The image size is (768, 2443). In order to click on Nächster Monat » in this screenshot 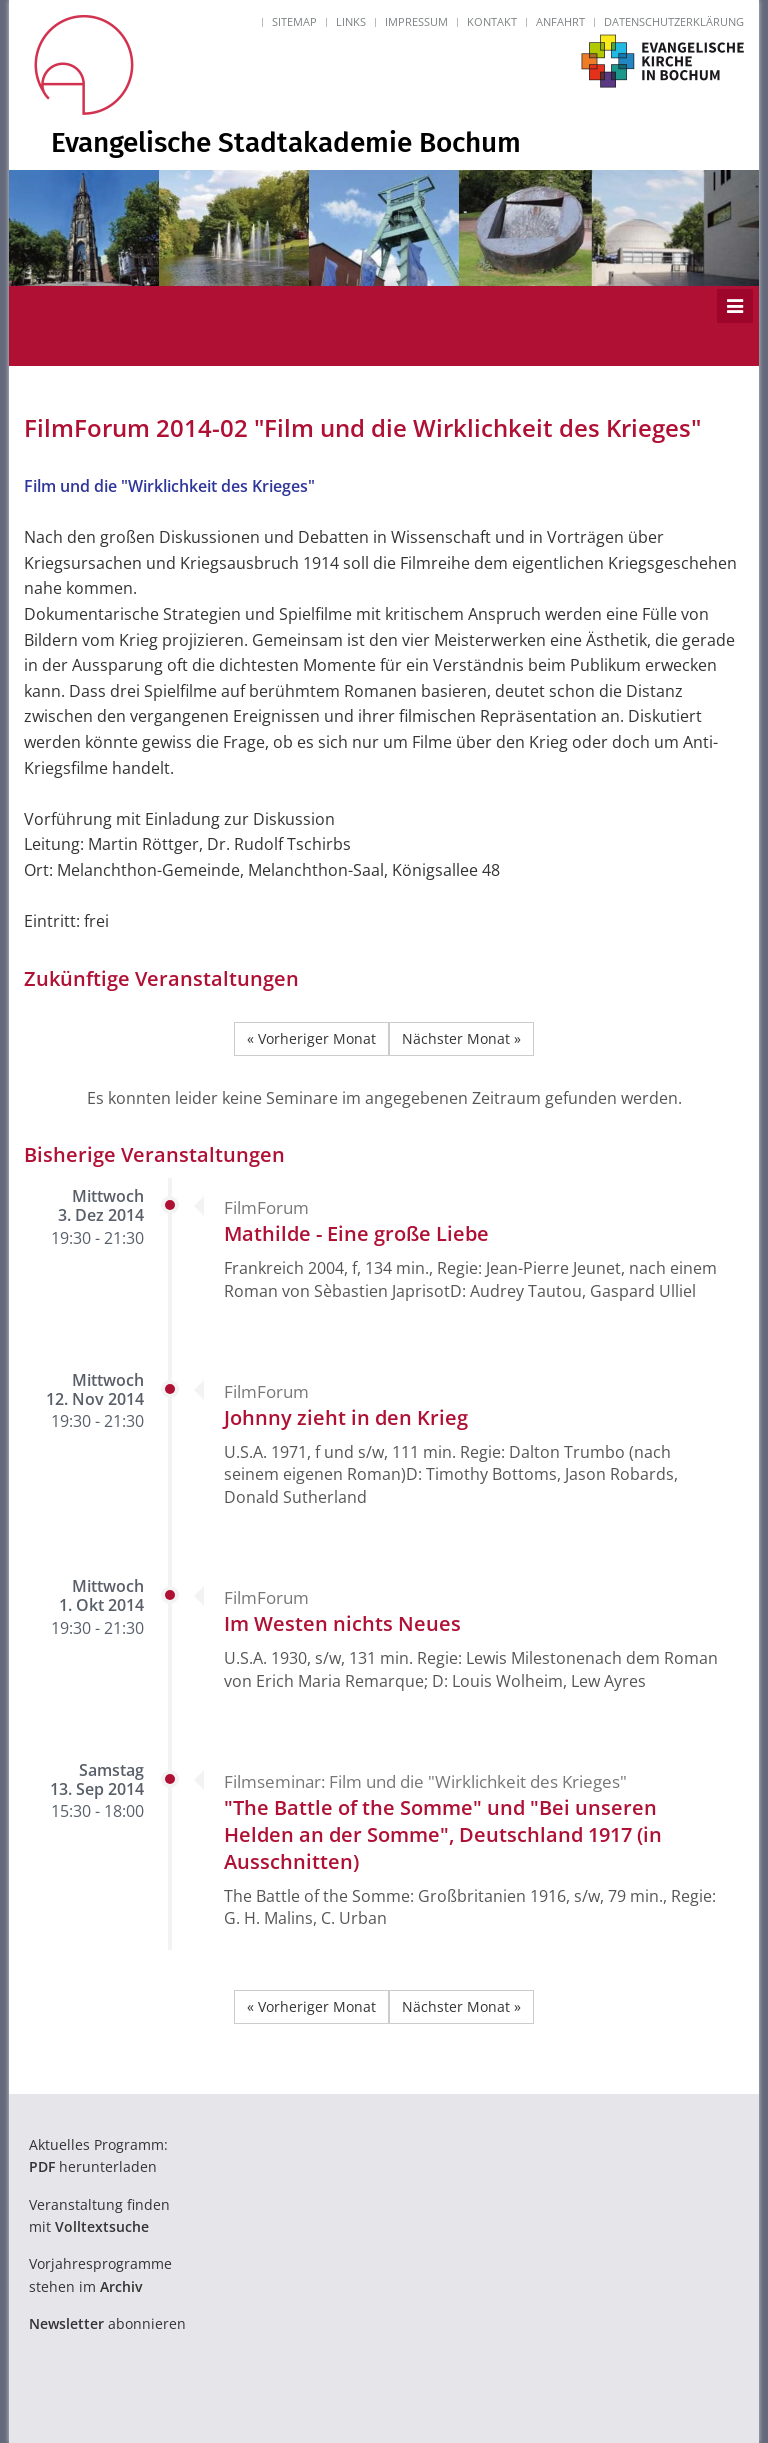, I will do `click(461, 1038)`.